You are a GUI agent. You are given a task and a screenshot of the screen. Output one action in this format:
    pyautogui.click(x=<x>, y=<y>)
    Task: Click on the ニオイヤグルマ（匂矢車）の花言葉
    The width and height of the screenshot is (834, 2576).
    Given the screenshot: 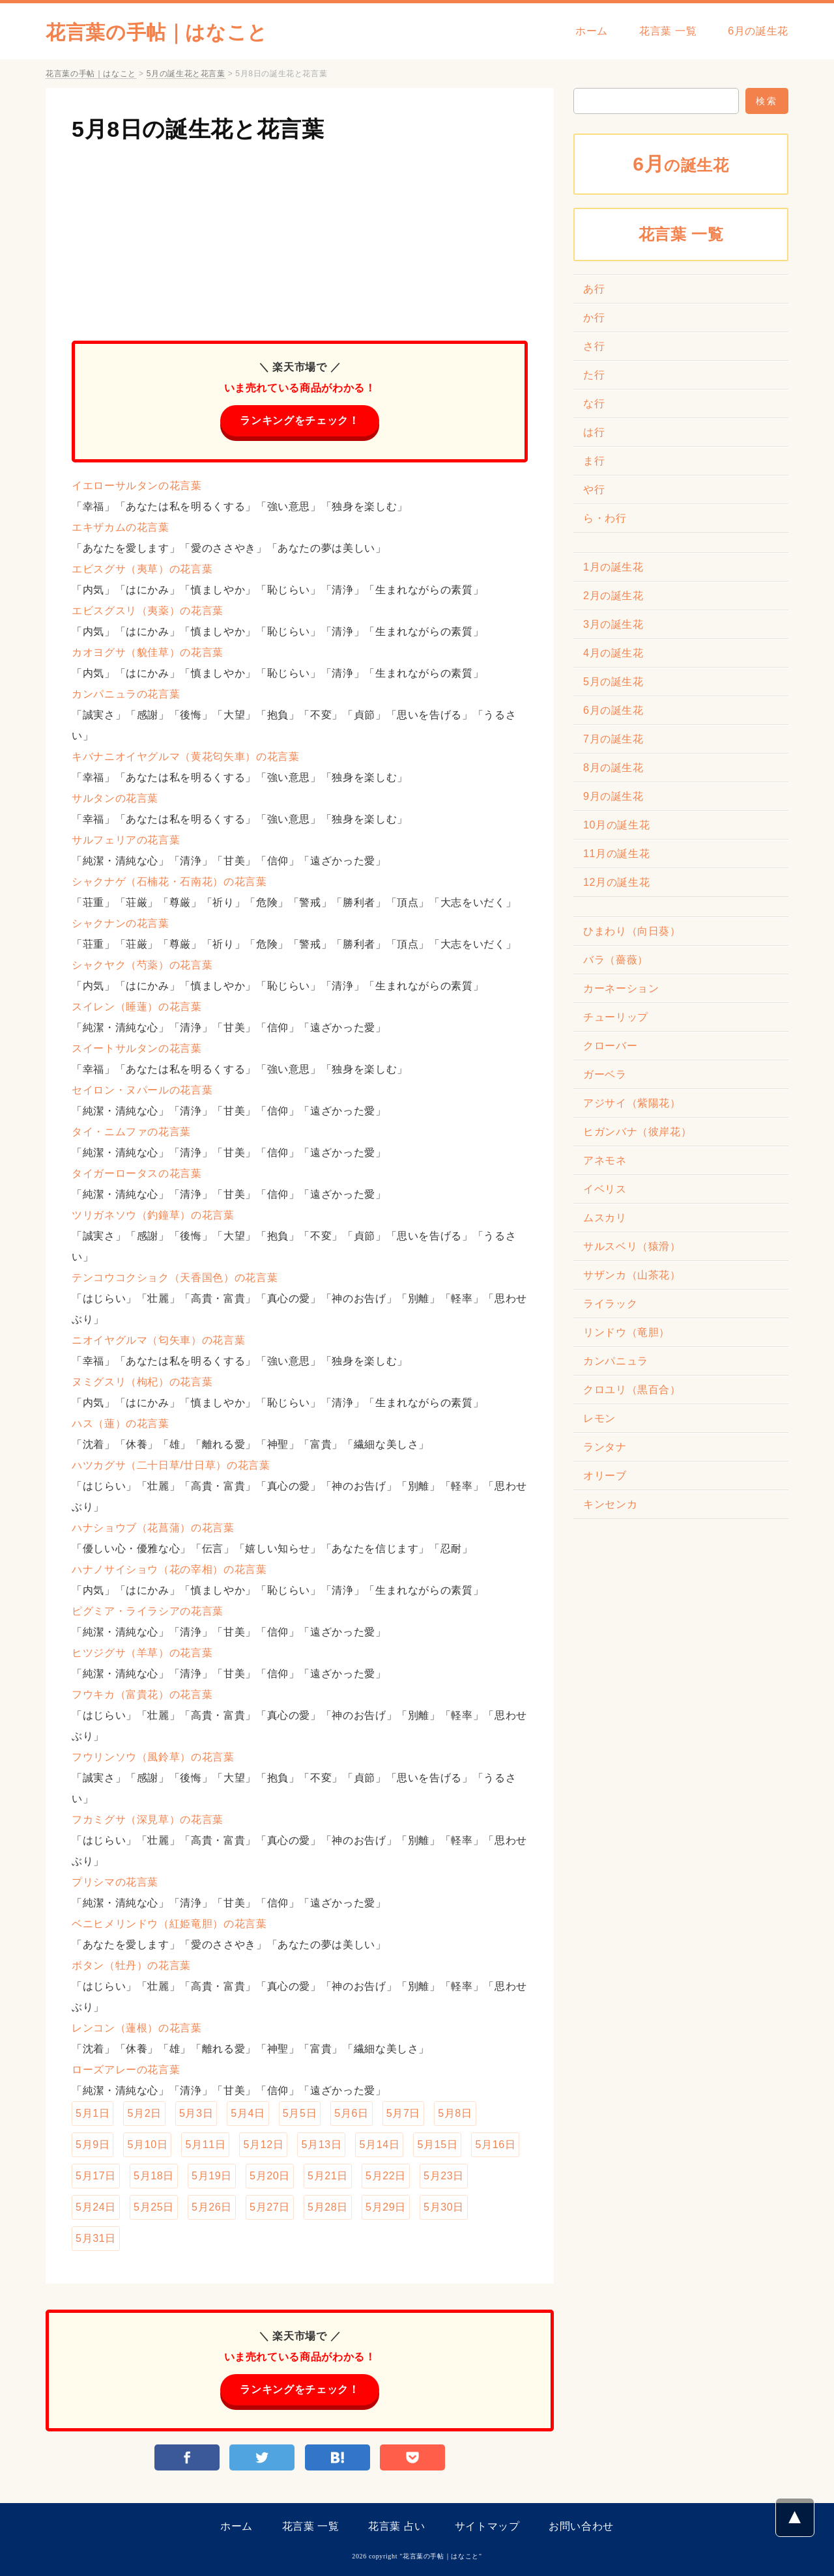 What is the action you would take?
    pyautogui.click(x=158, y=1340)
    